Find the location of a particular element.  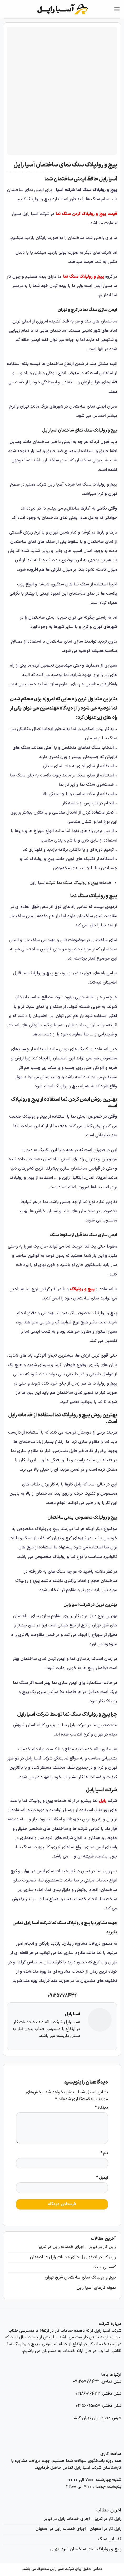

راپل کار در تبریز – اجرای خدمات راپل در تبریز is located at coordinates (77, 2247).